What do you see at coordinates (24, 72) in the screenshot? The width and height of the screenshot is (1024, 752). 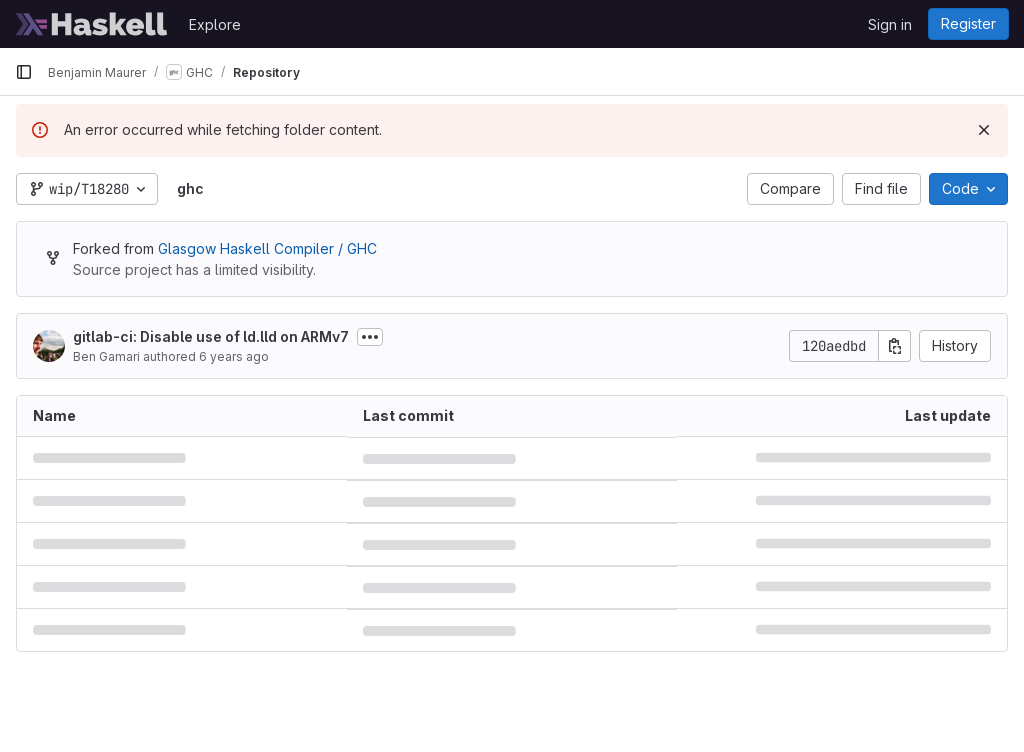 I see `[Primary navigation sidebar]` at bounding box center [24, 72].